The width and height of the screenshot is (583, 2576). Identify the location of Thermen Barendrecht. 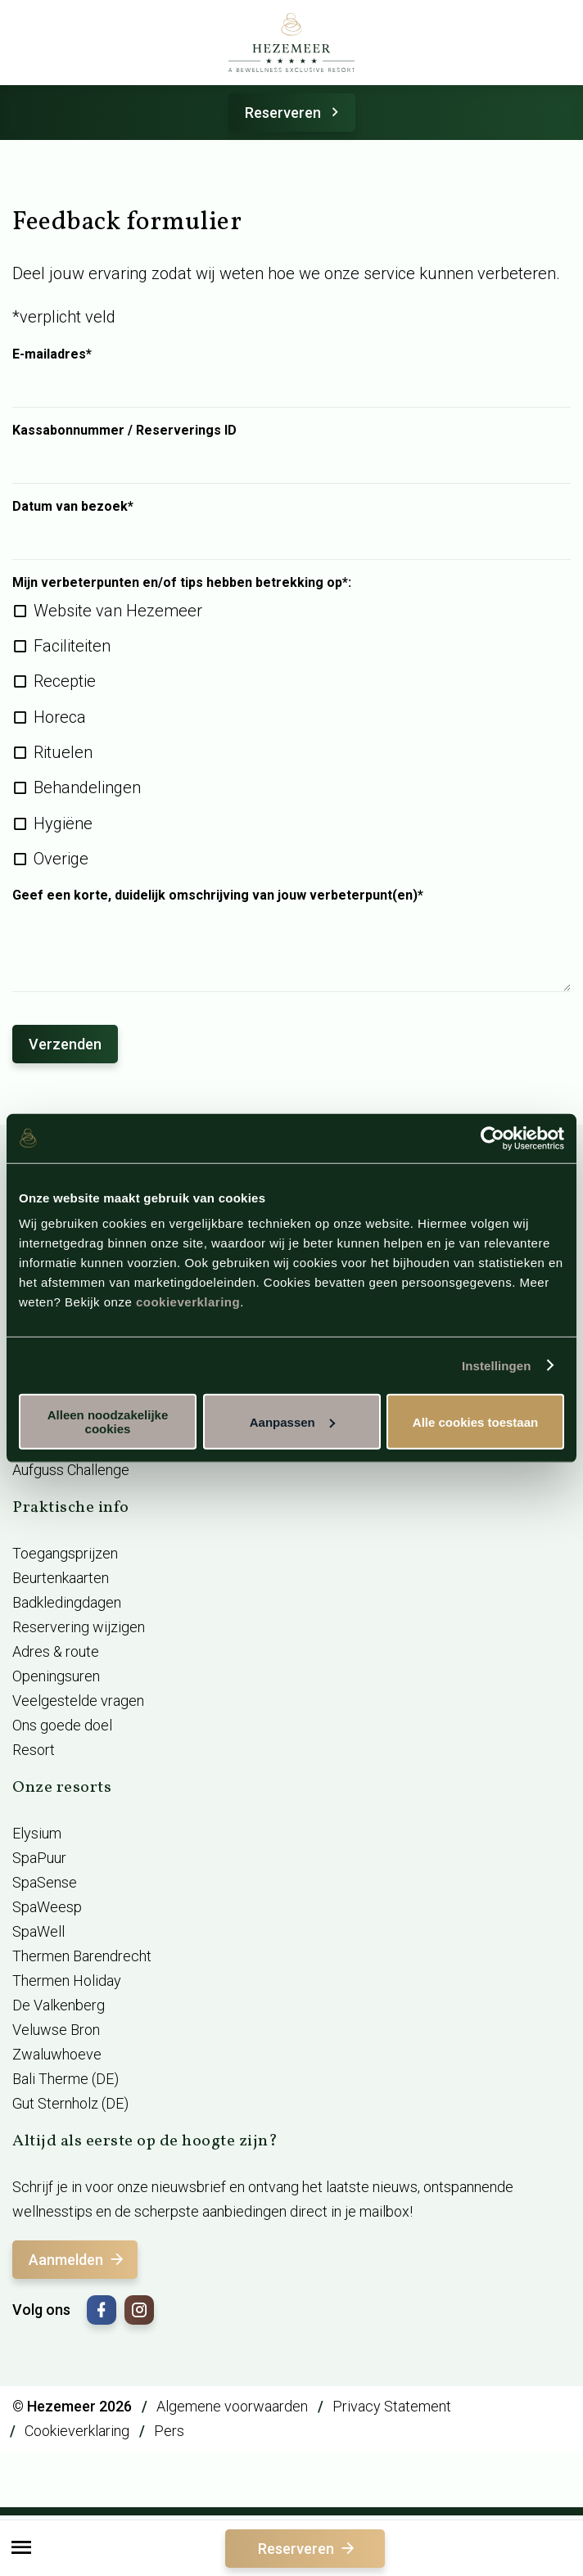
(81, 1956).